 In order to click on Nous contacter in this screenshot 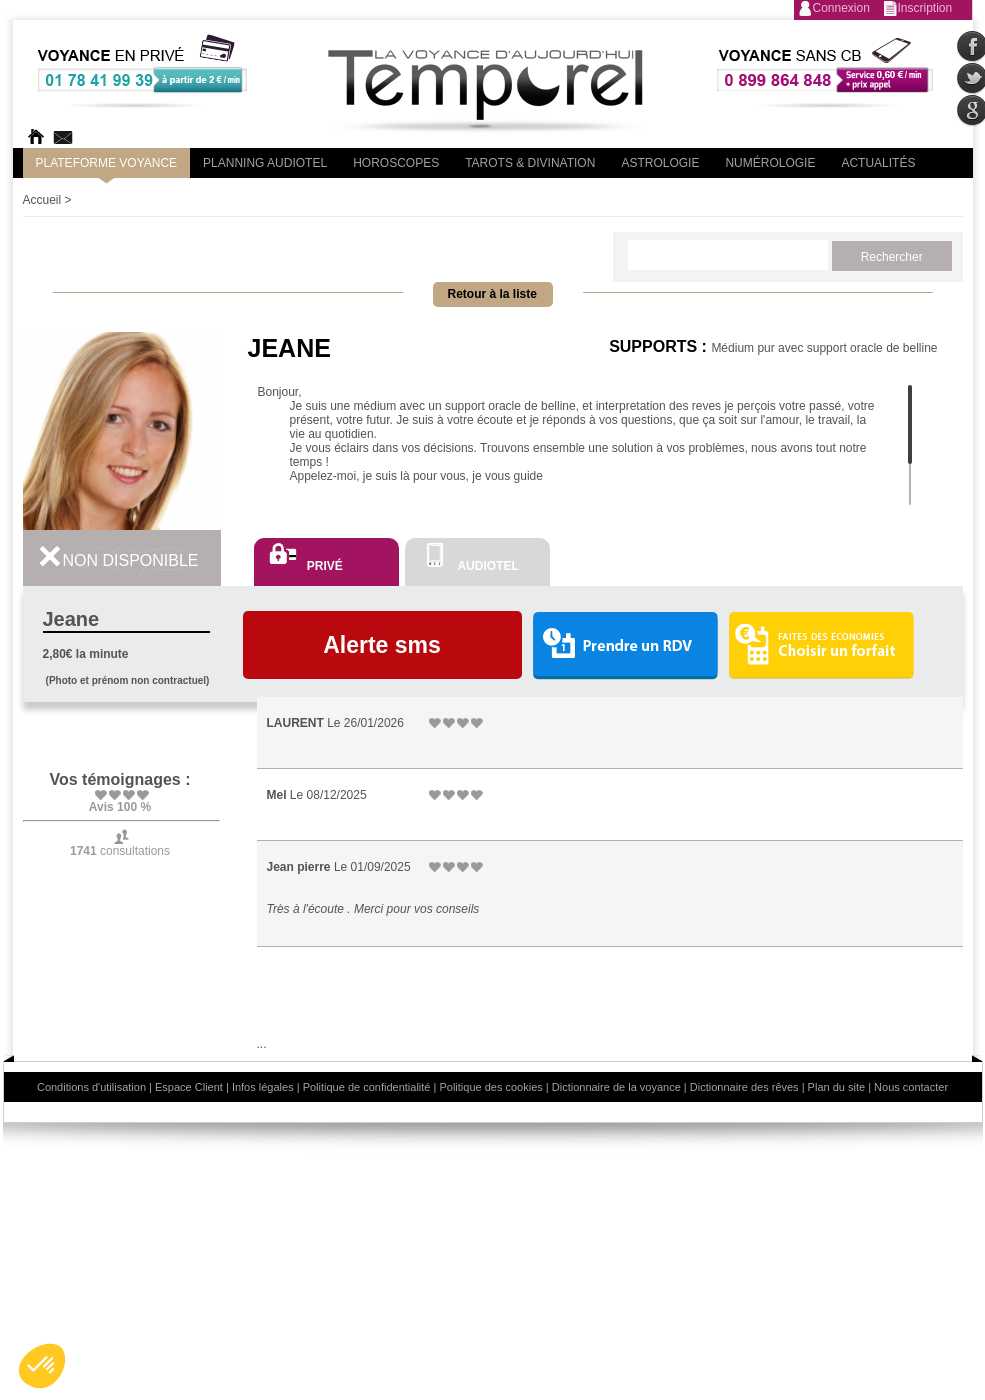, I will do `click(911, 1087)`.